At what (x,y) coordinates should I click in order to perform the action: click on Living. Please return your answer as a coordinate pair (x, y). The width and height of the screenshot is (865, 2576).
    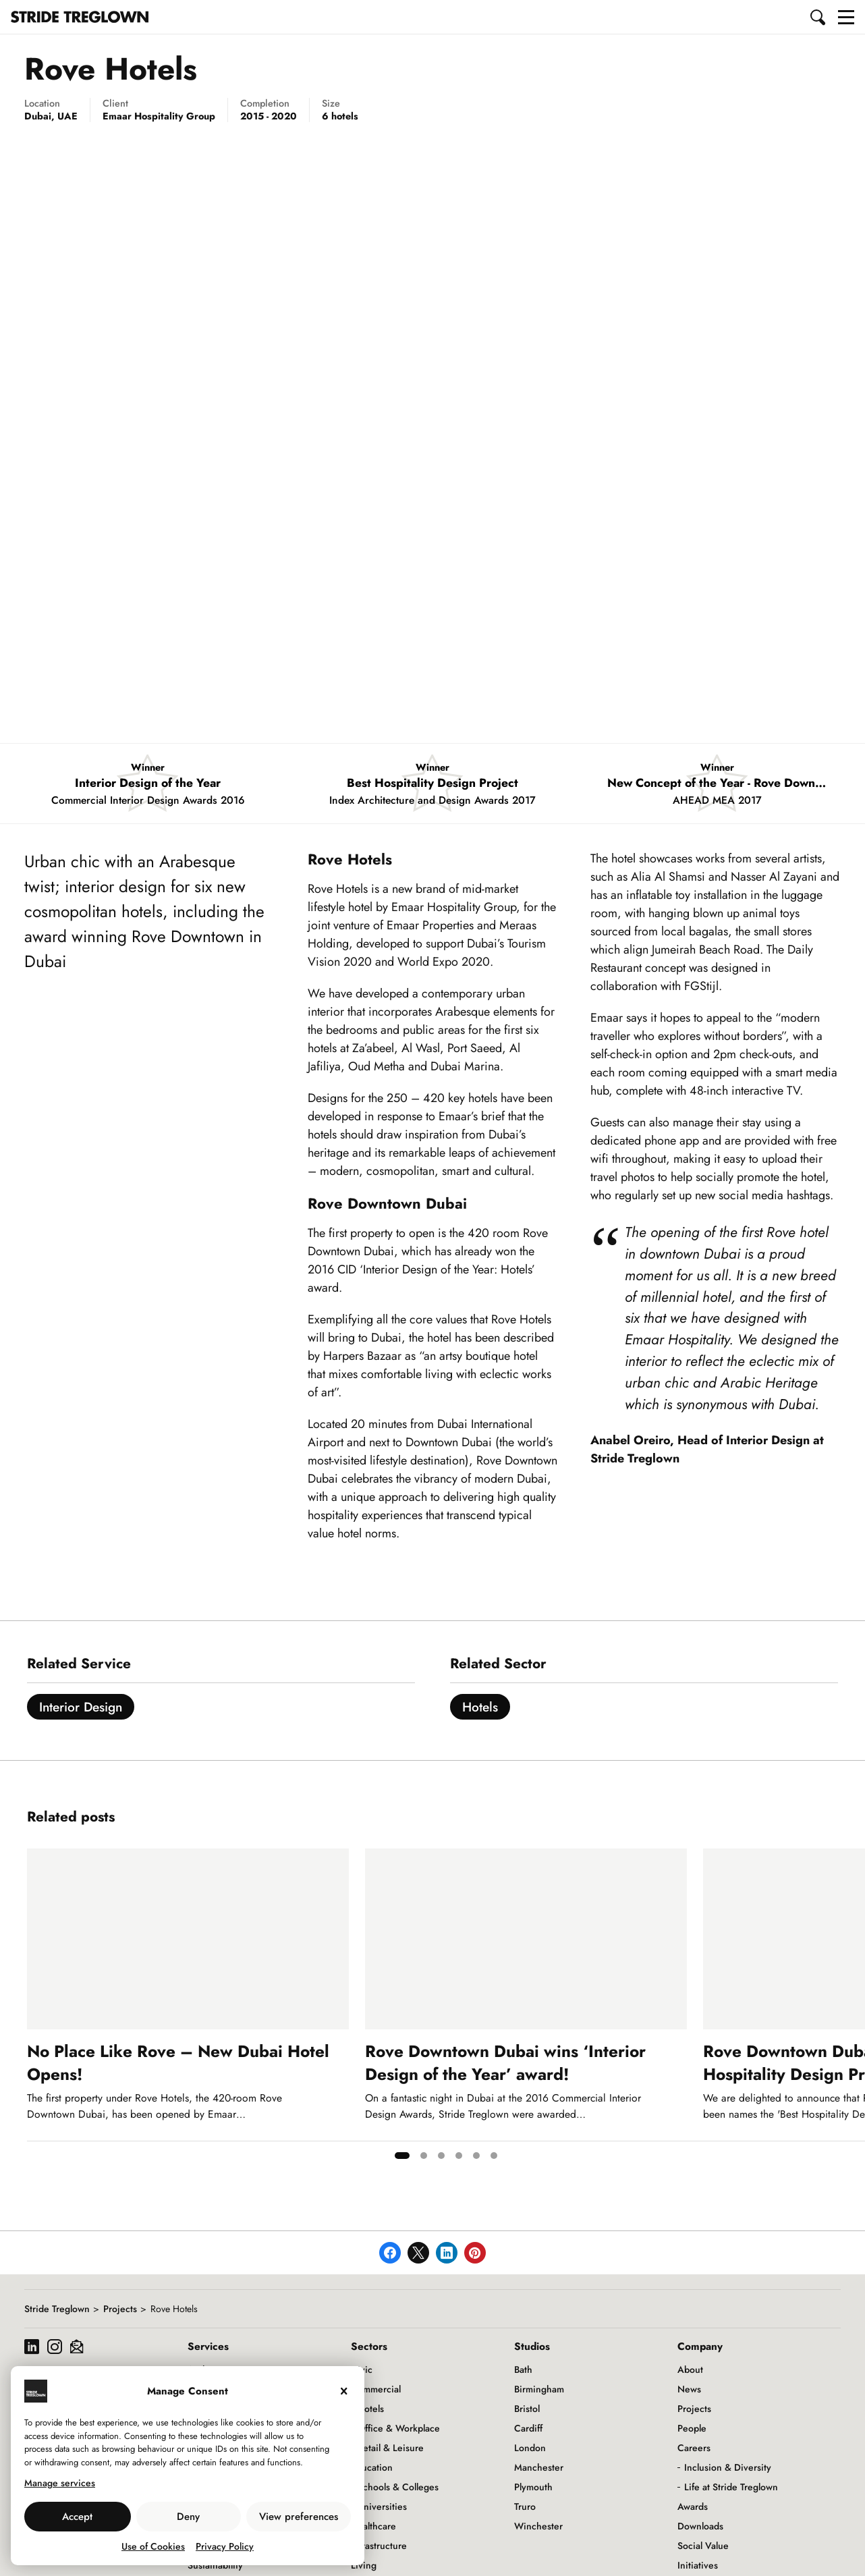
    Looking at the image, I should click on (363, 2565).